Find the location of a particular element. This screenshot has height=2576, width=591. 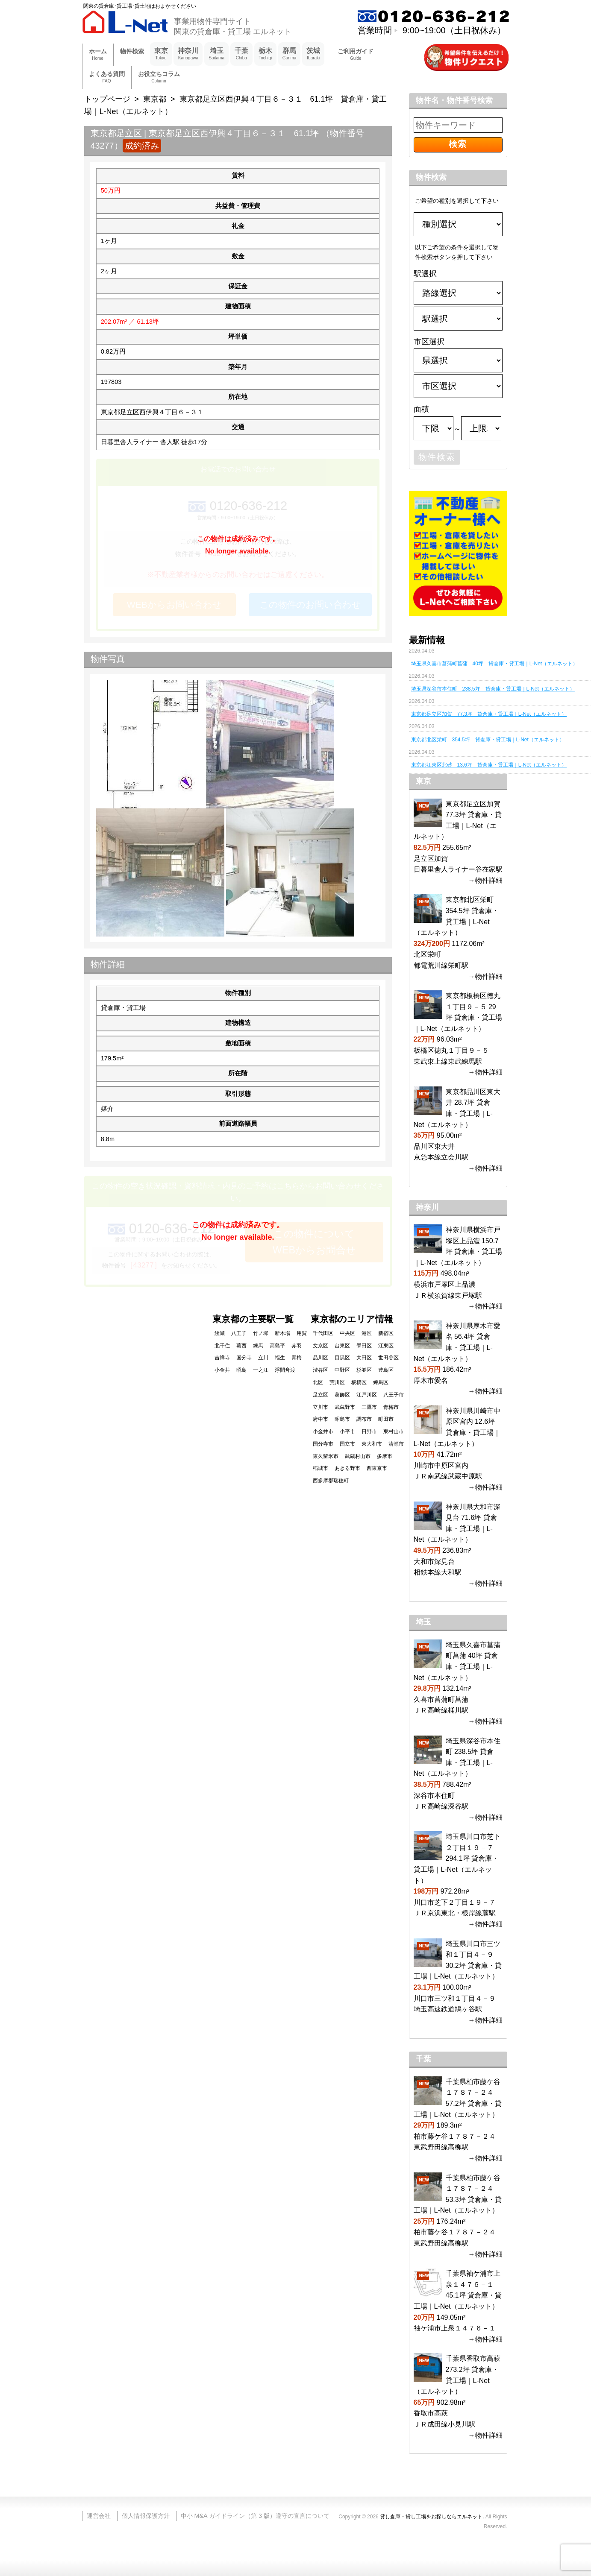

個人情報保護方針 is located at coordinates (146, 2515).